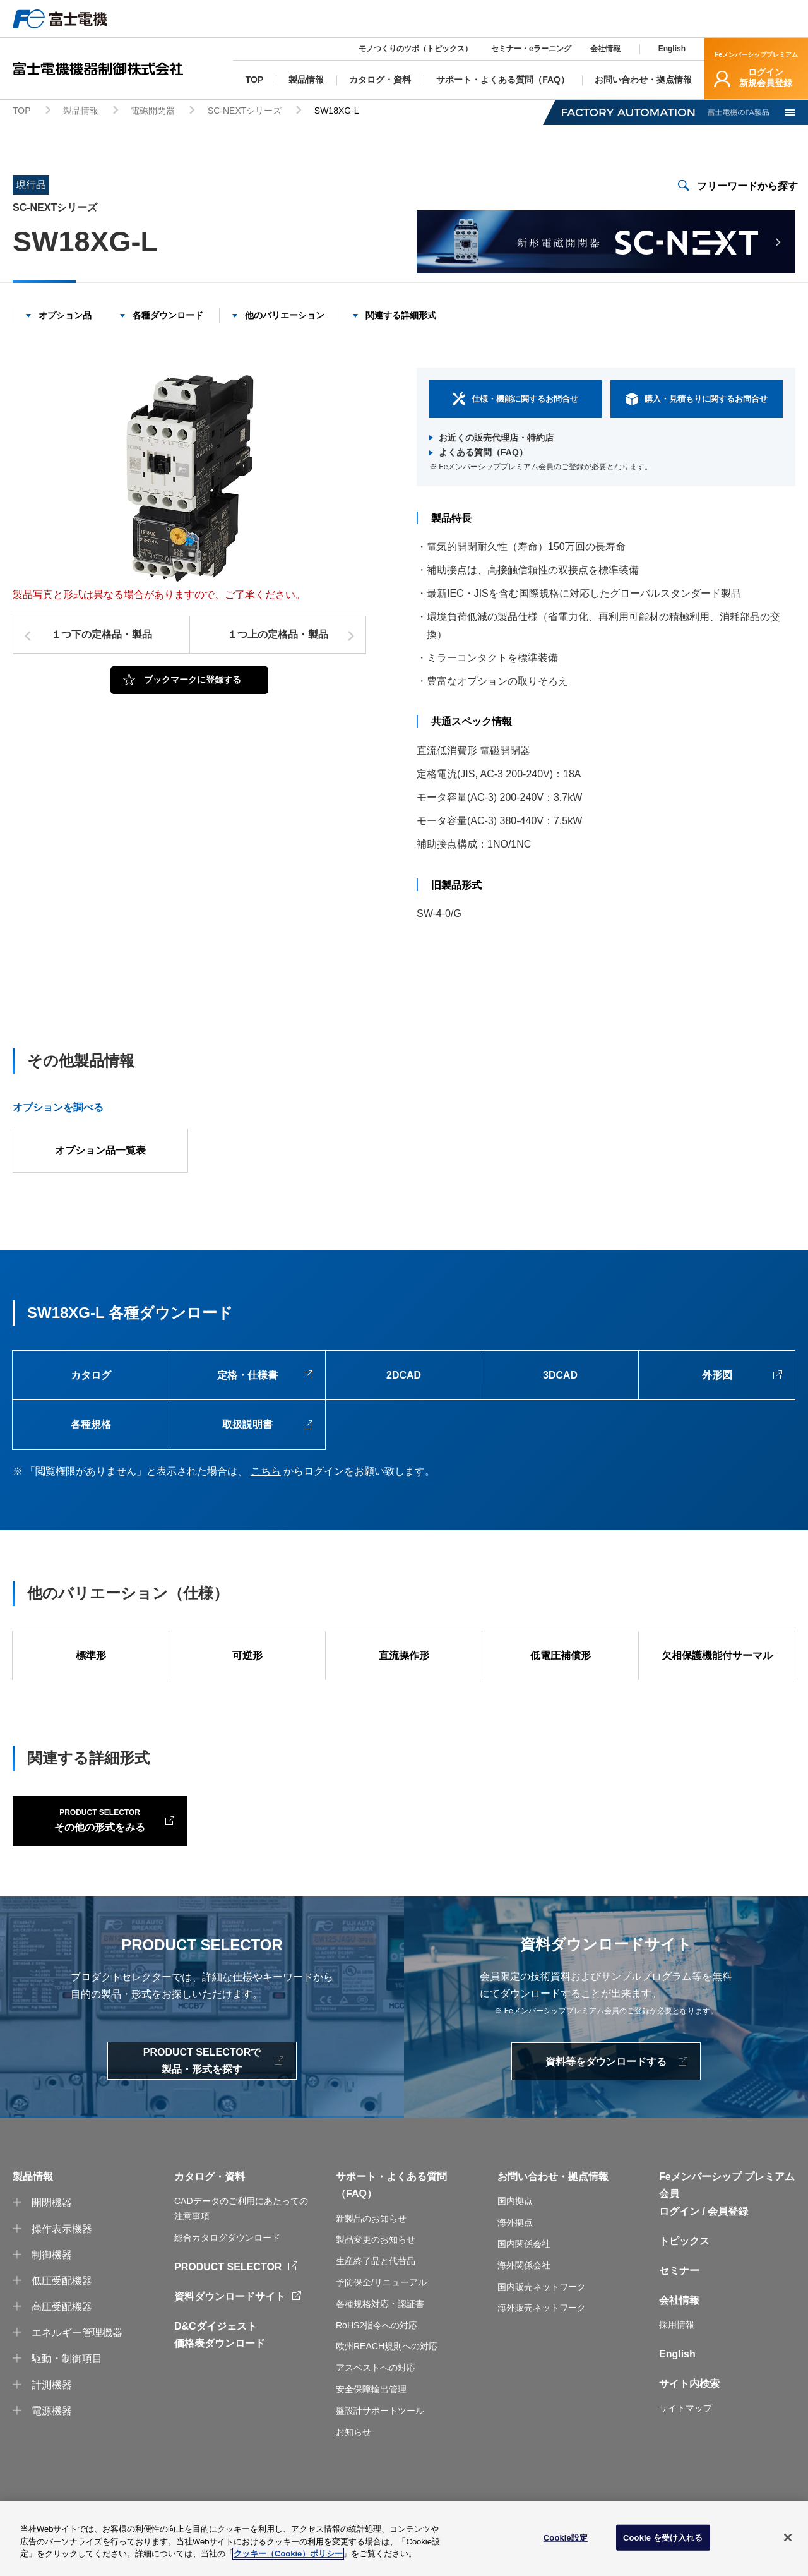 The image size is (808, 2576). What do you see at coordinates (65, 315) in the screenshot?
I see `オプション品` at bounding box center [65, 315].